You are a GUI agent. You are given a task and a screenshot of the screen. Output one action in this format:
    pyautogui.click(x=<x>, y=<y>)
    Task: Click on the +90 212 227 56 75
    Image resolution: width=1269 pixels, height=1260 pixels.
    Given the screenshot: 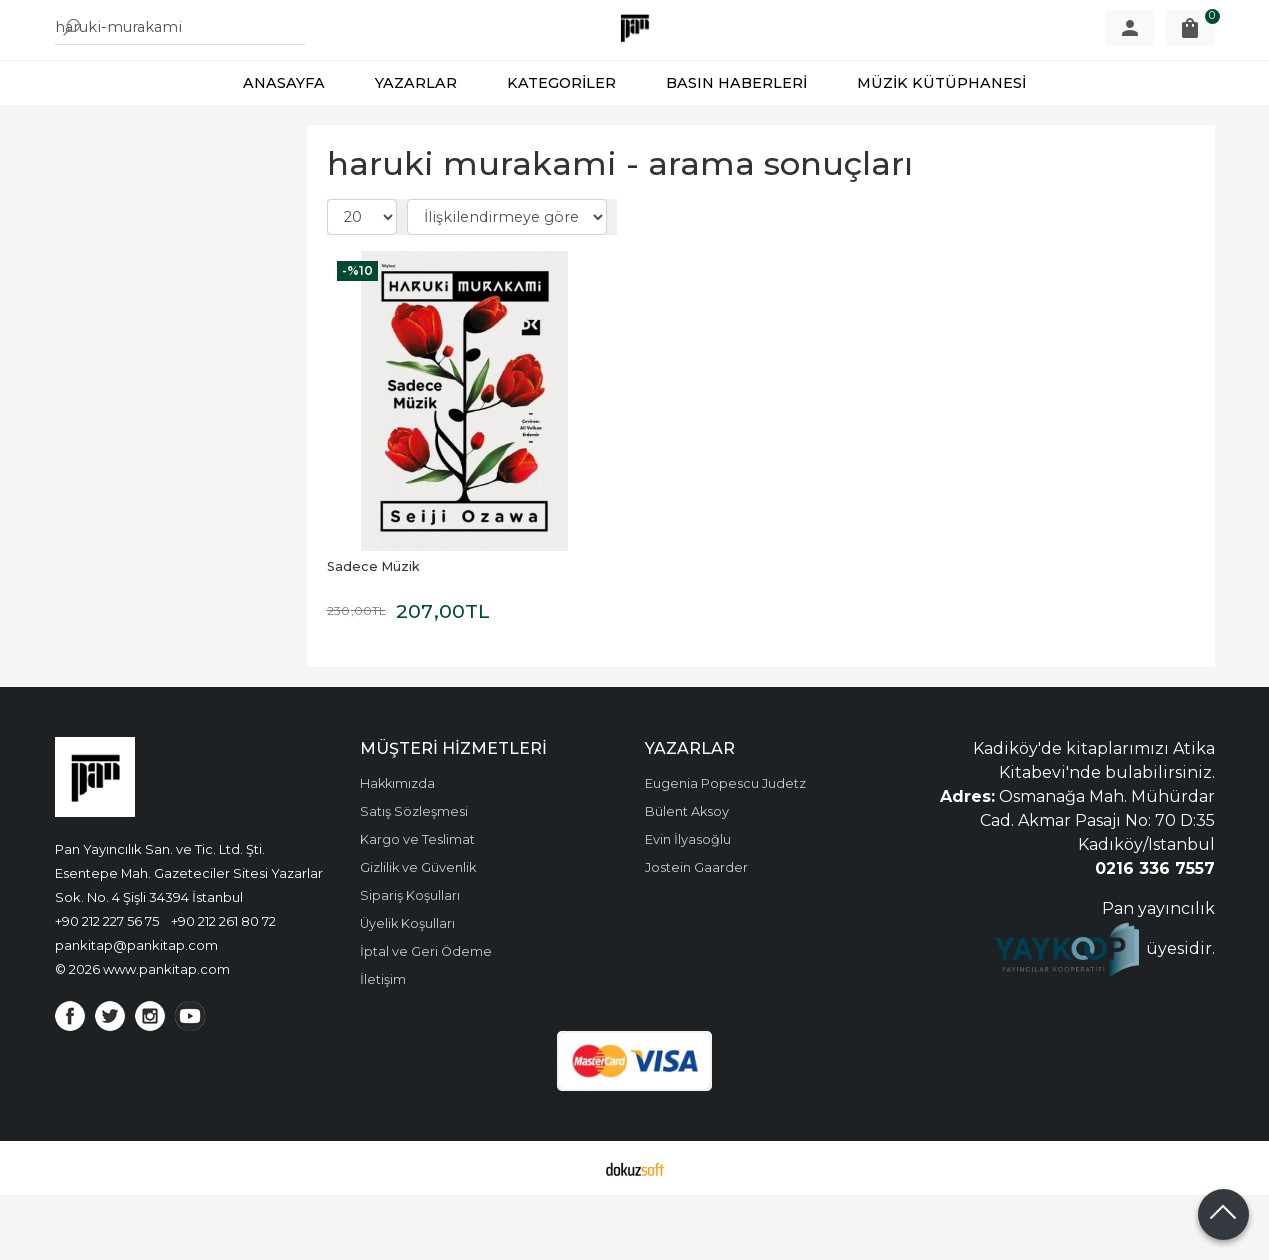 What is the action you would take?
    pyautogui.click(x=107, y=986)
    